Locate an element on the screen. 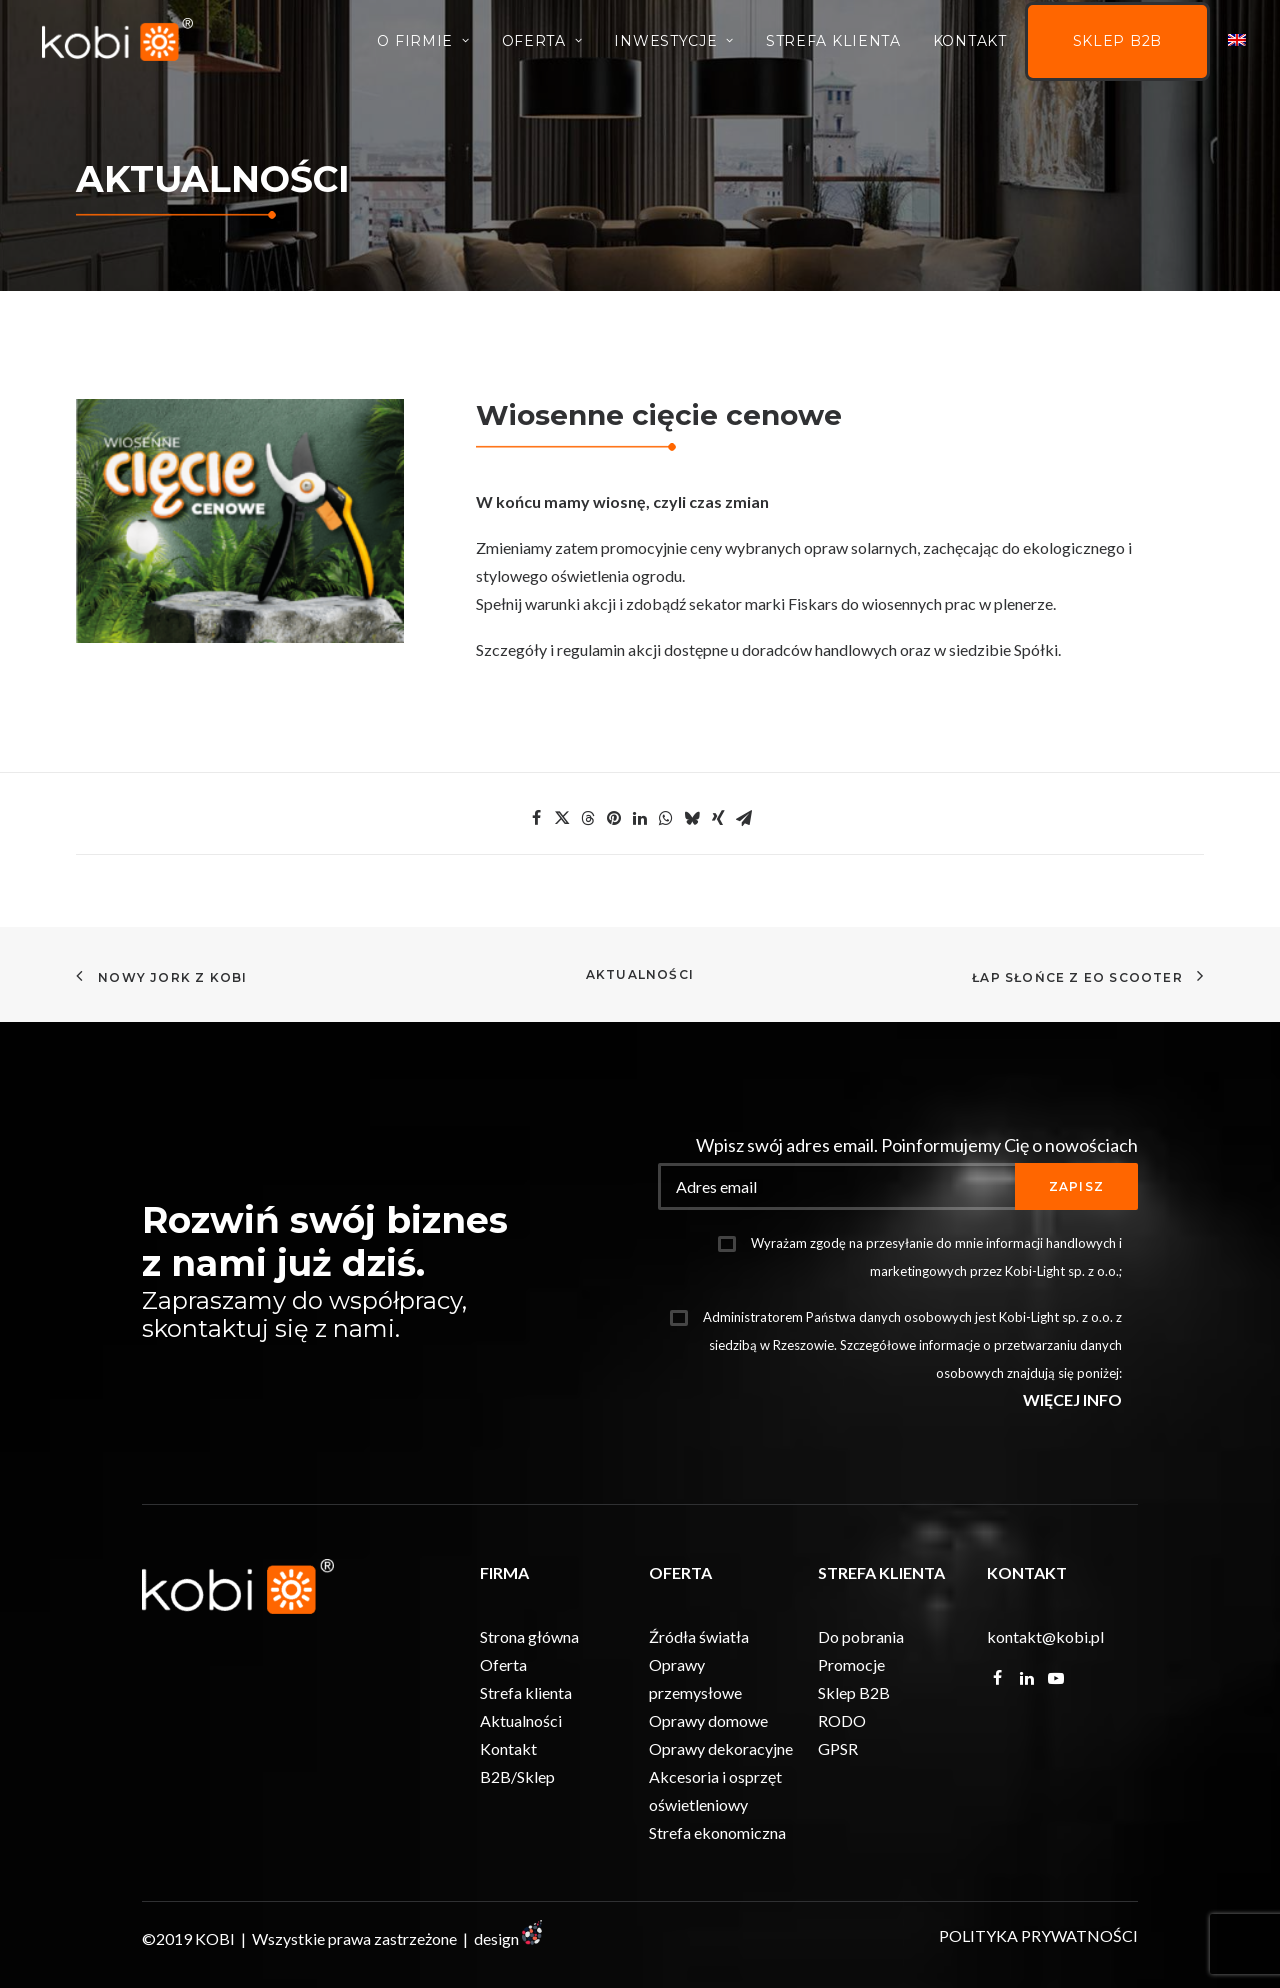 Image resolution: width=1280 pixels, height=1988 pixels. RODO is located at coordinates (842, 1719).